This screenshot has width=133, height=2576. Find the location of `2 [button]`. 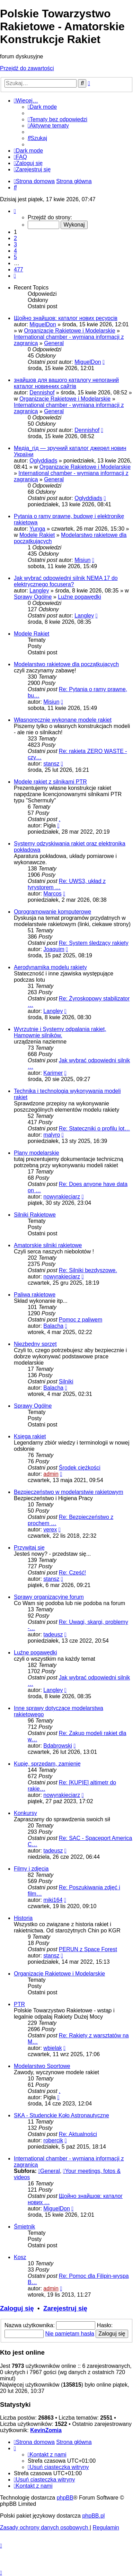

2 [button] is located at coordinates (15, 238).